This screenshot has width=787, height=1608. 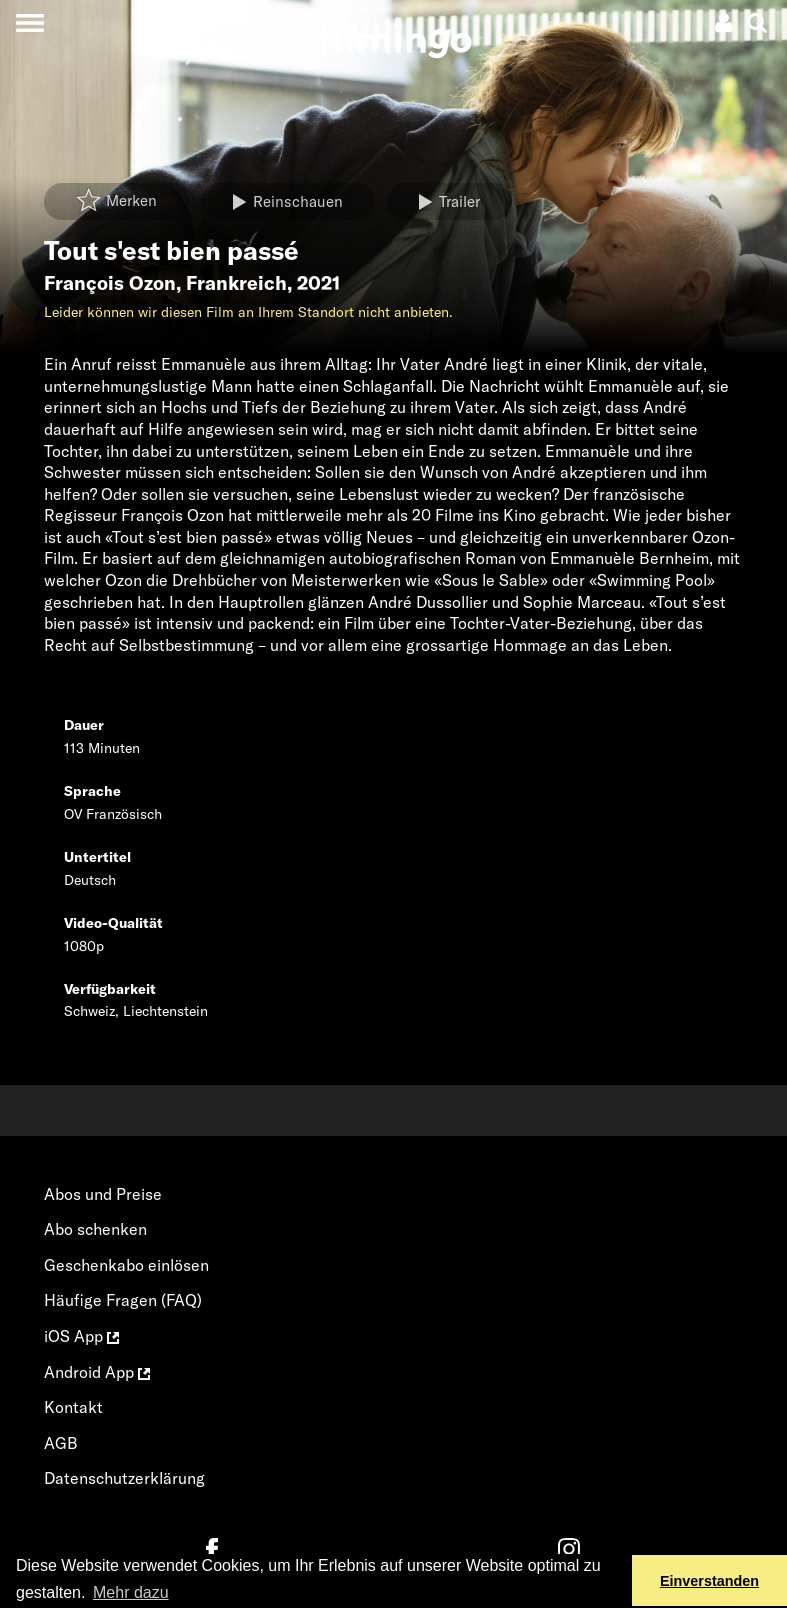 What do you see at coordinates (103, 1194) in the screenshot?
I see `Abos und Preise` at bounding box center [103, 1194].